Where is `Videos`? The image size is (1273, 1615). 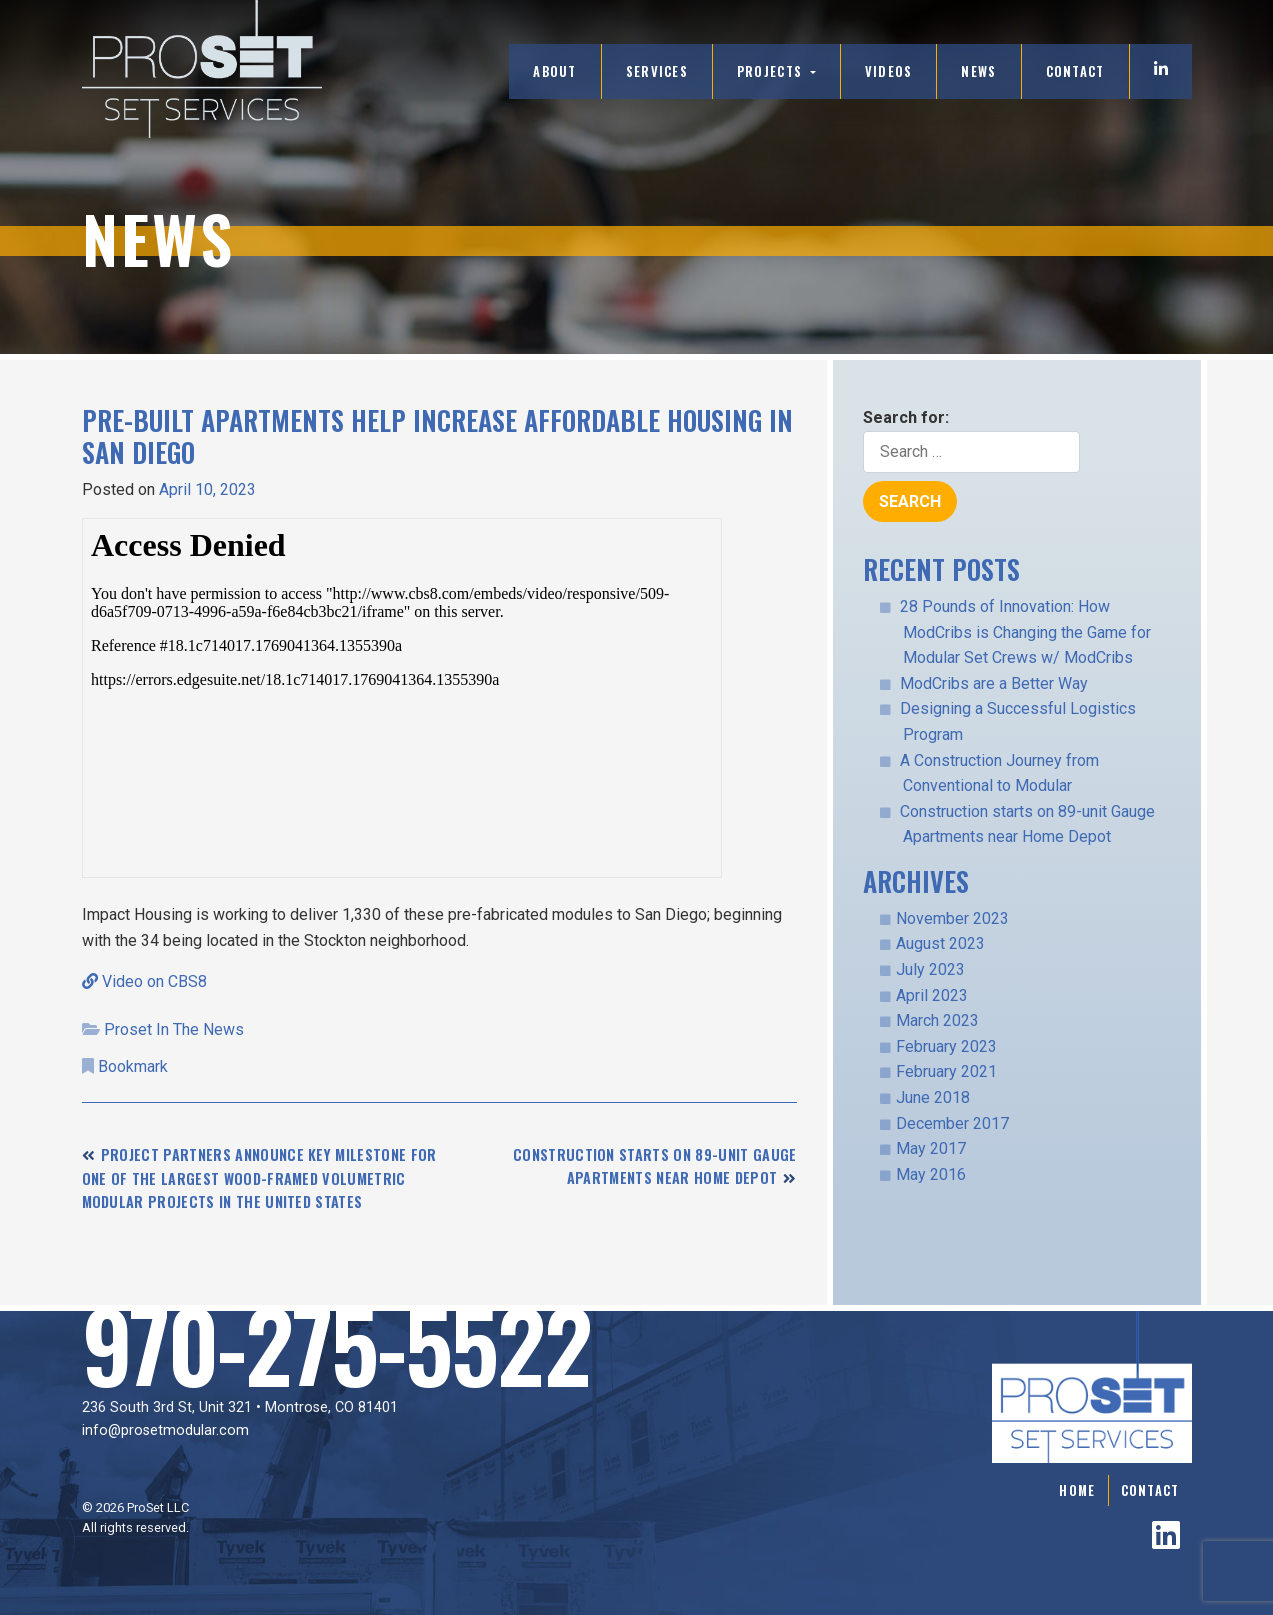 Videos is located at coordinates (889, 71).